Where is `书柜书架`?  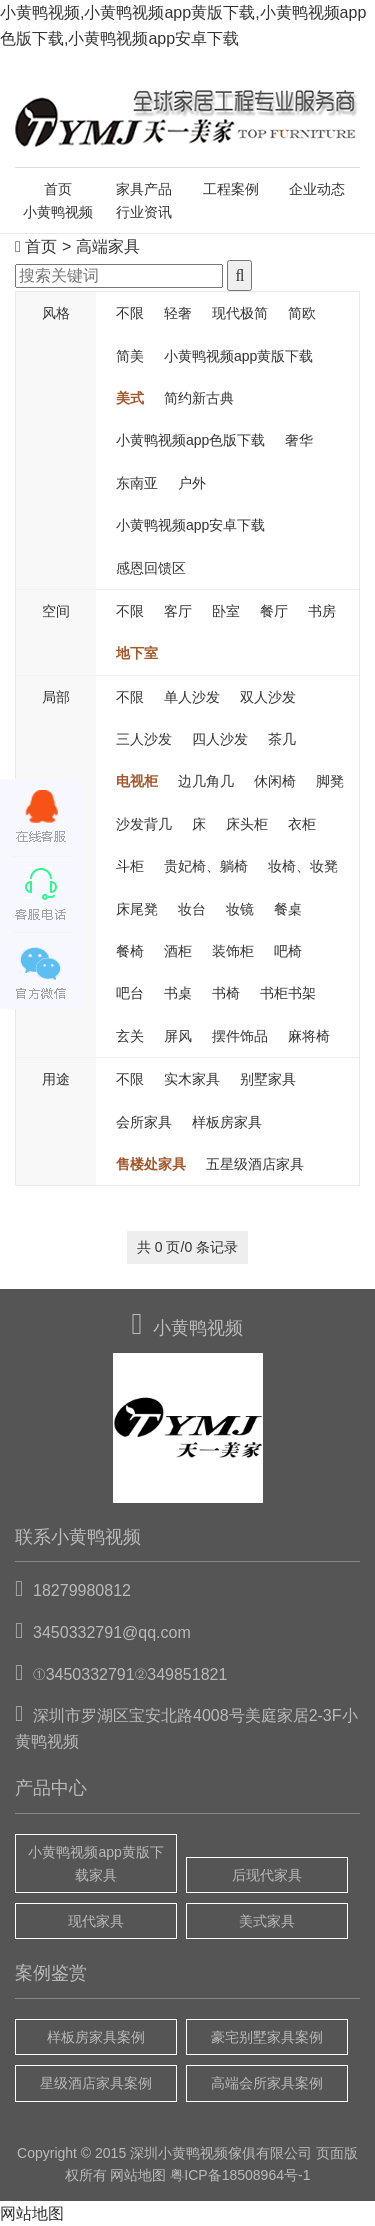 书柜书架 is located at coordinates (288, 993).